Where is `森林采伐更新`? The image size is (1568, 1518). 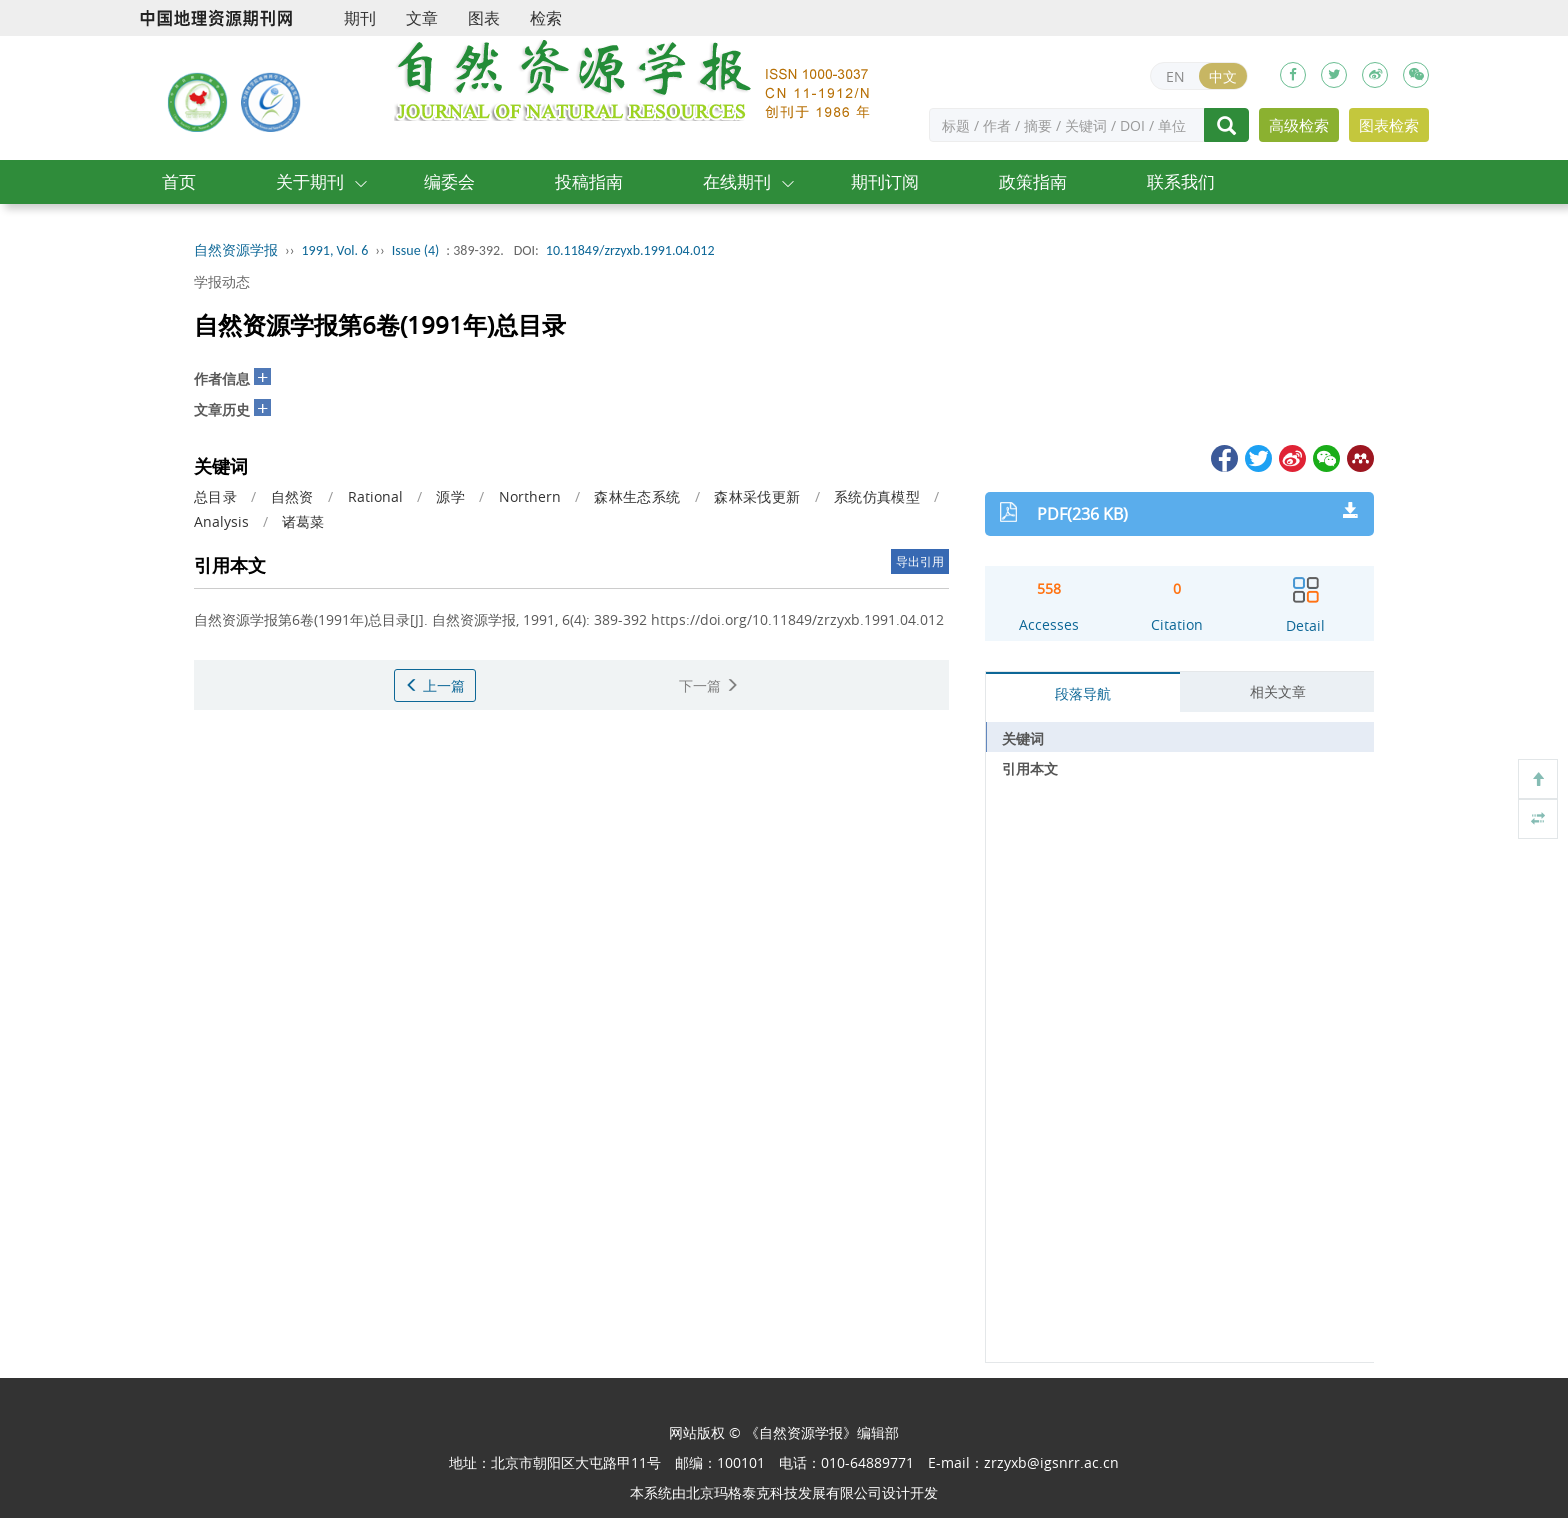 森林采伐更新 is located at coordinates (757, 496).